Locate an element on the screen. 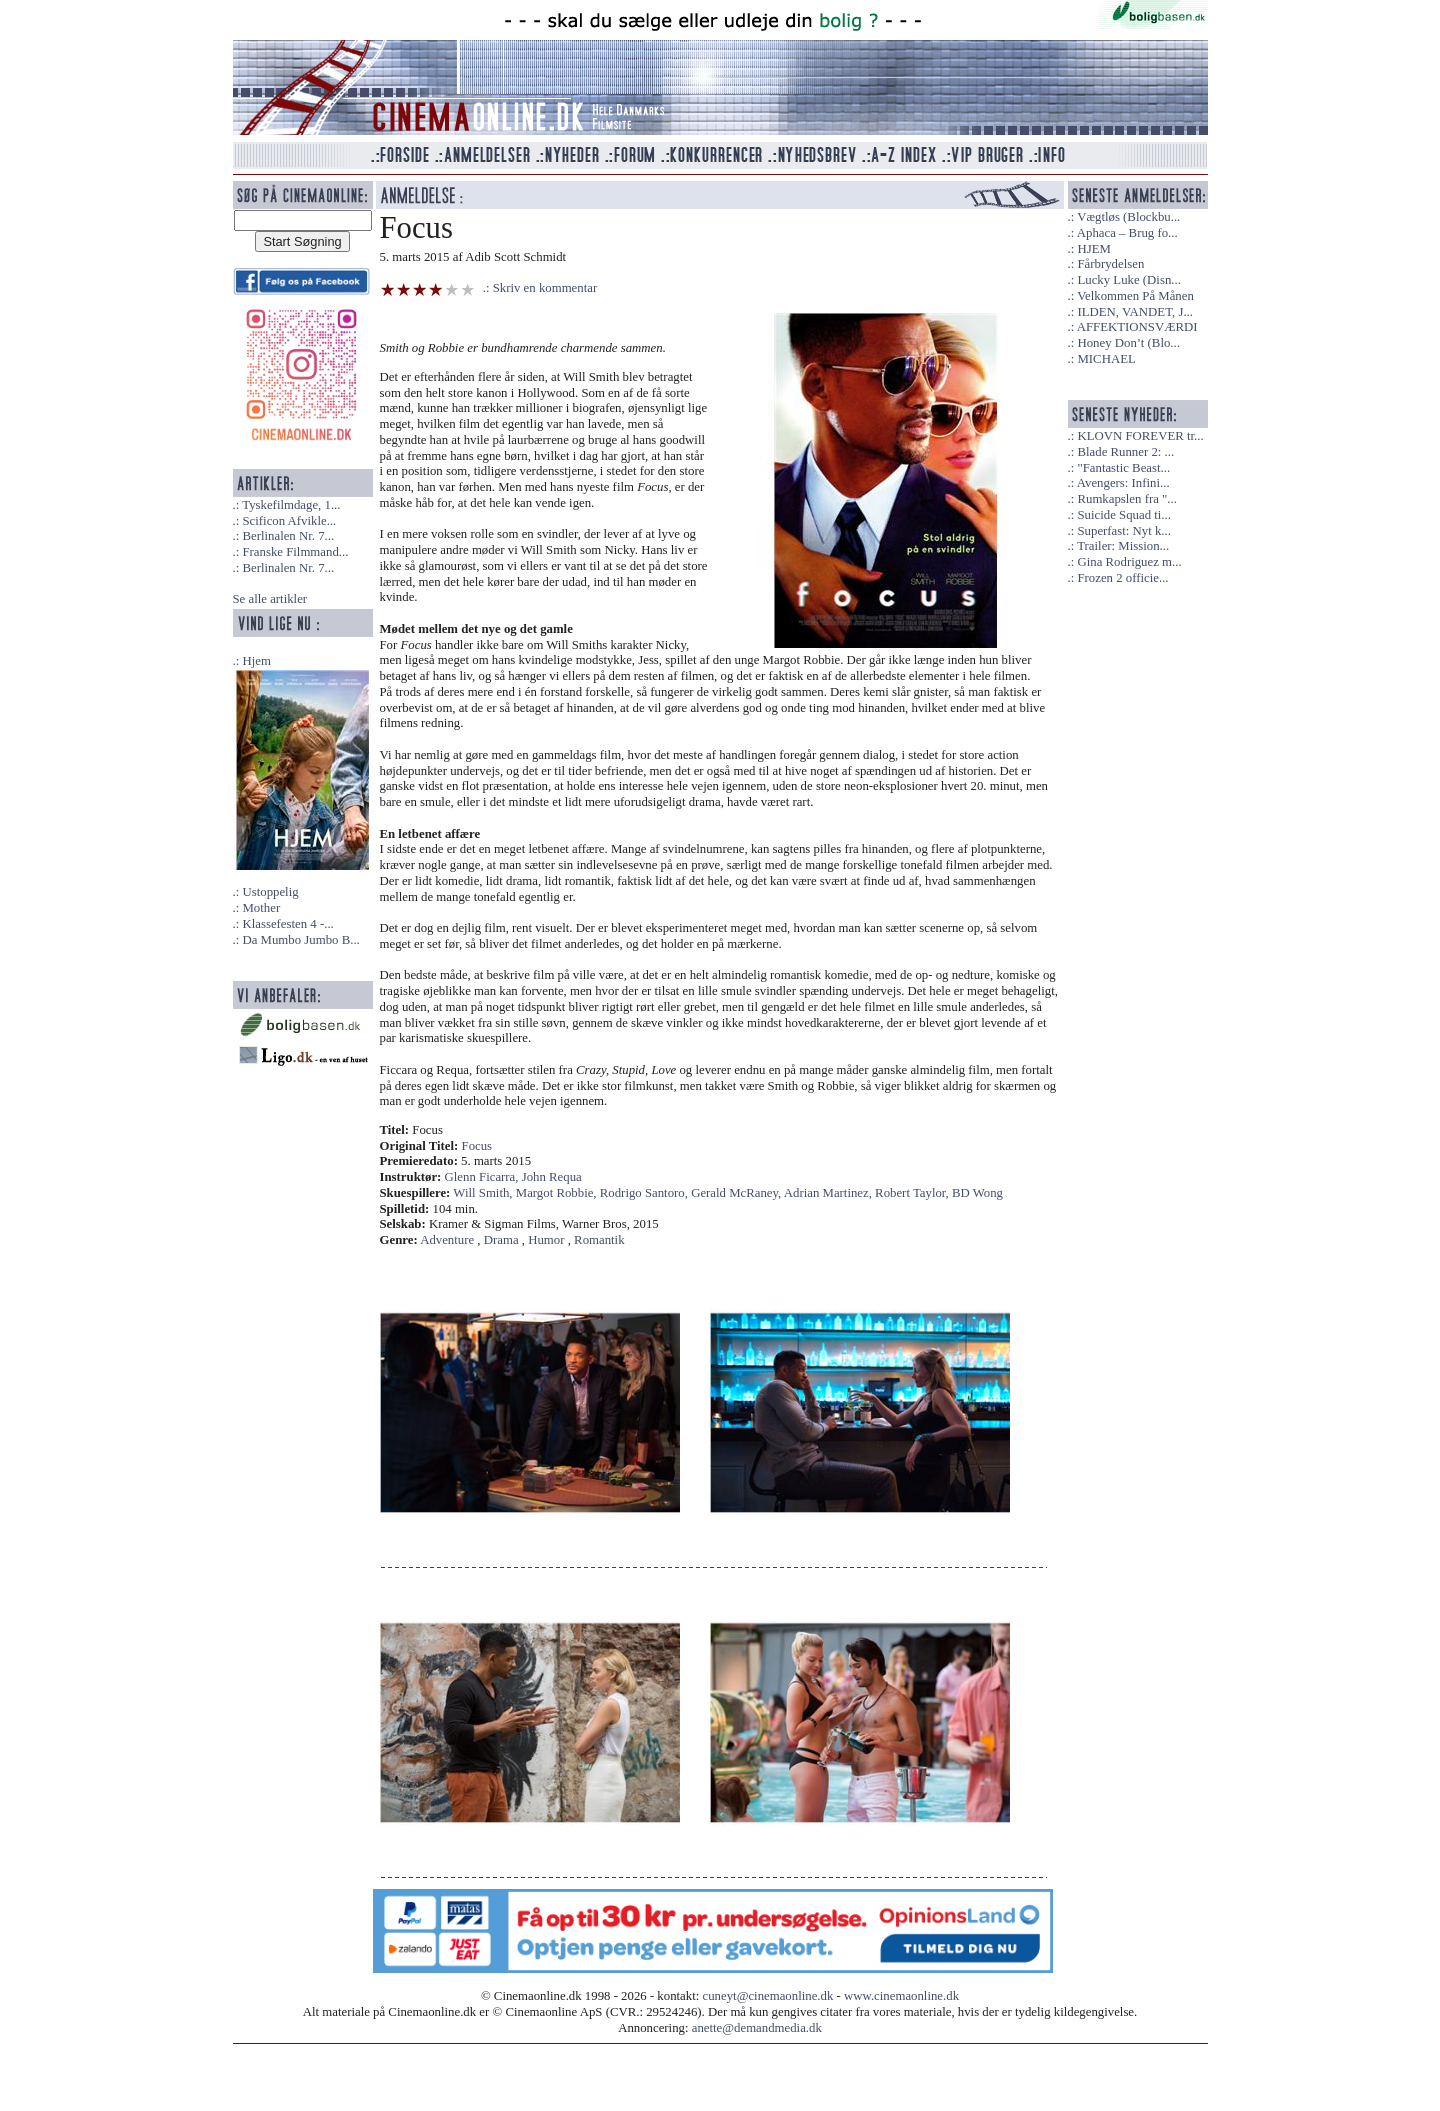 The image size is (1440, 2111). Da Mumbo Jumbo B... is located at coordinates (300, 940).